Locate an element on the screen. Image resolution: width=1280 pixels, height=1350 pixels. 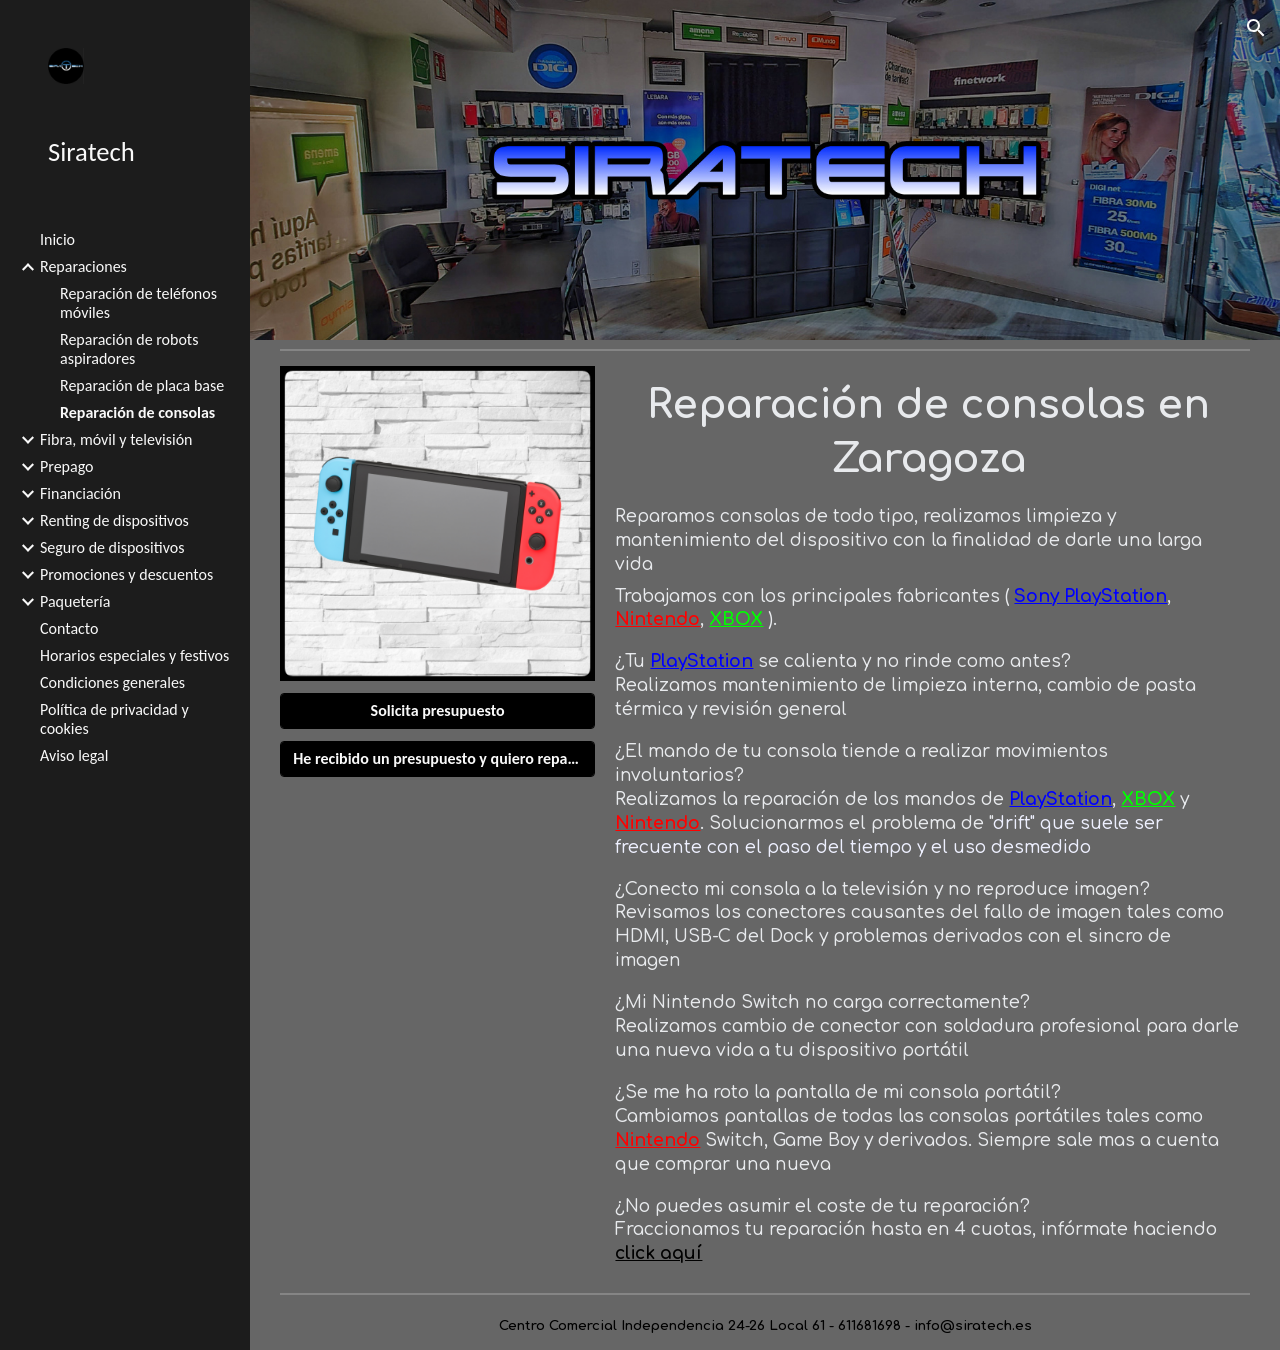
Política de privacidad y cookies [link] is located at coordinates (114, 719).